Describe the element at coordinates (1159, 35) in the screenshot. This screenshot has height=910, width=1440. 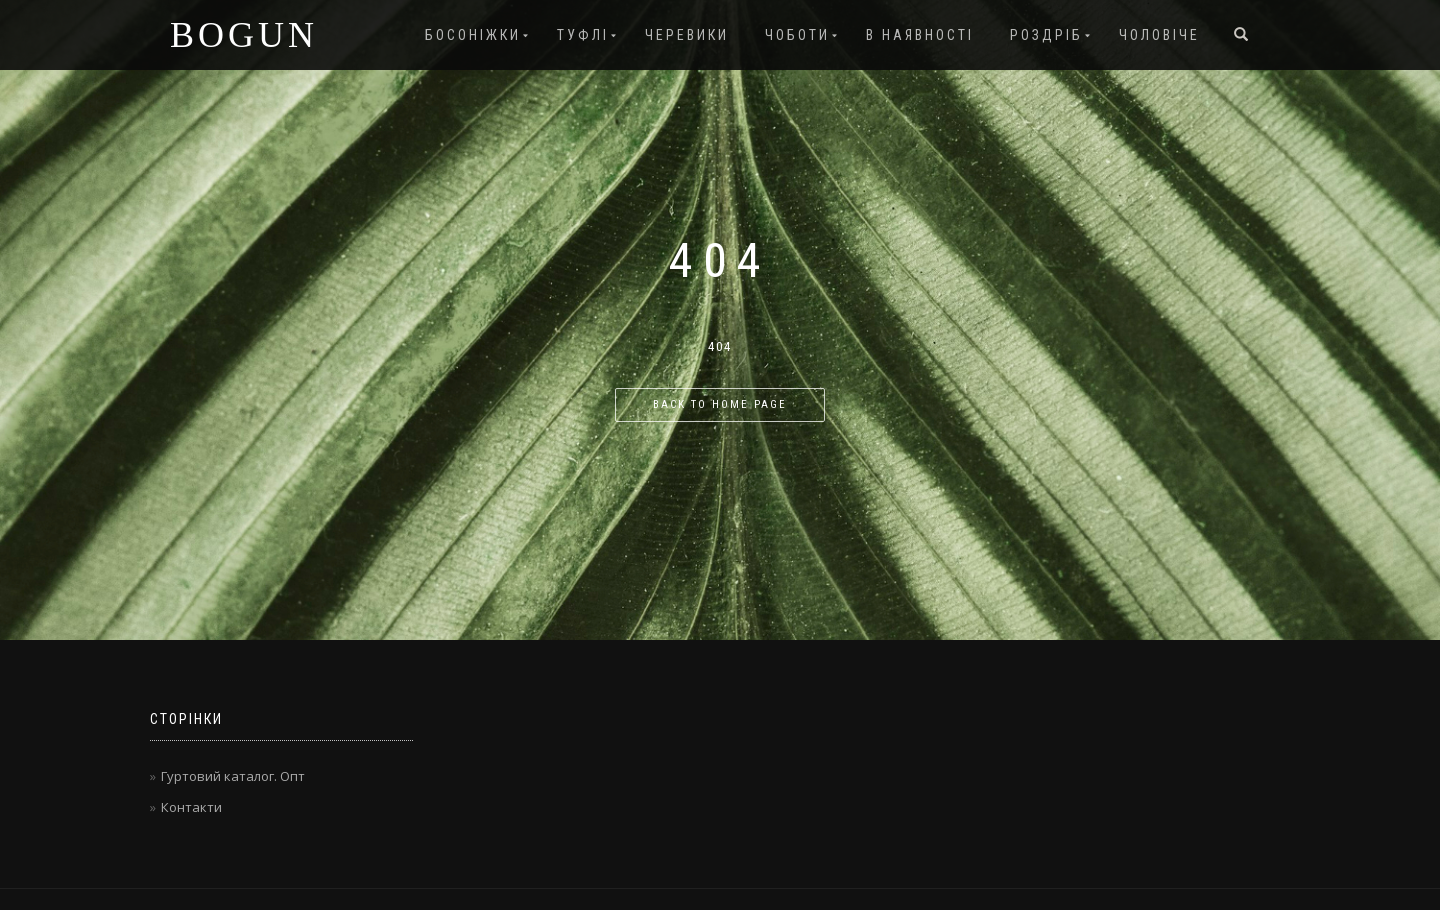
I see `Чоловіче` at that location.